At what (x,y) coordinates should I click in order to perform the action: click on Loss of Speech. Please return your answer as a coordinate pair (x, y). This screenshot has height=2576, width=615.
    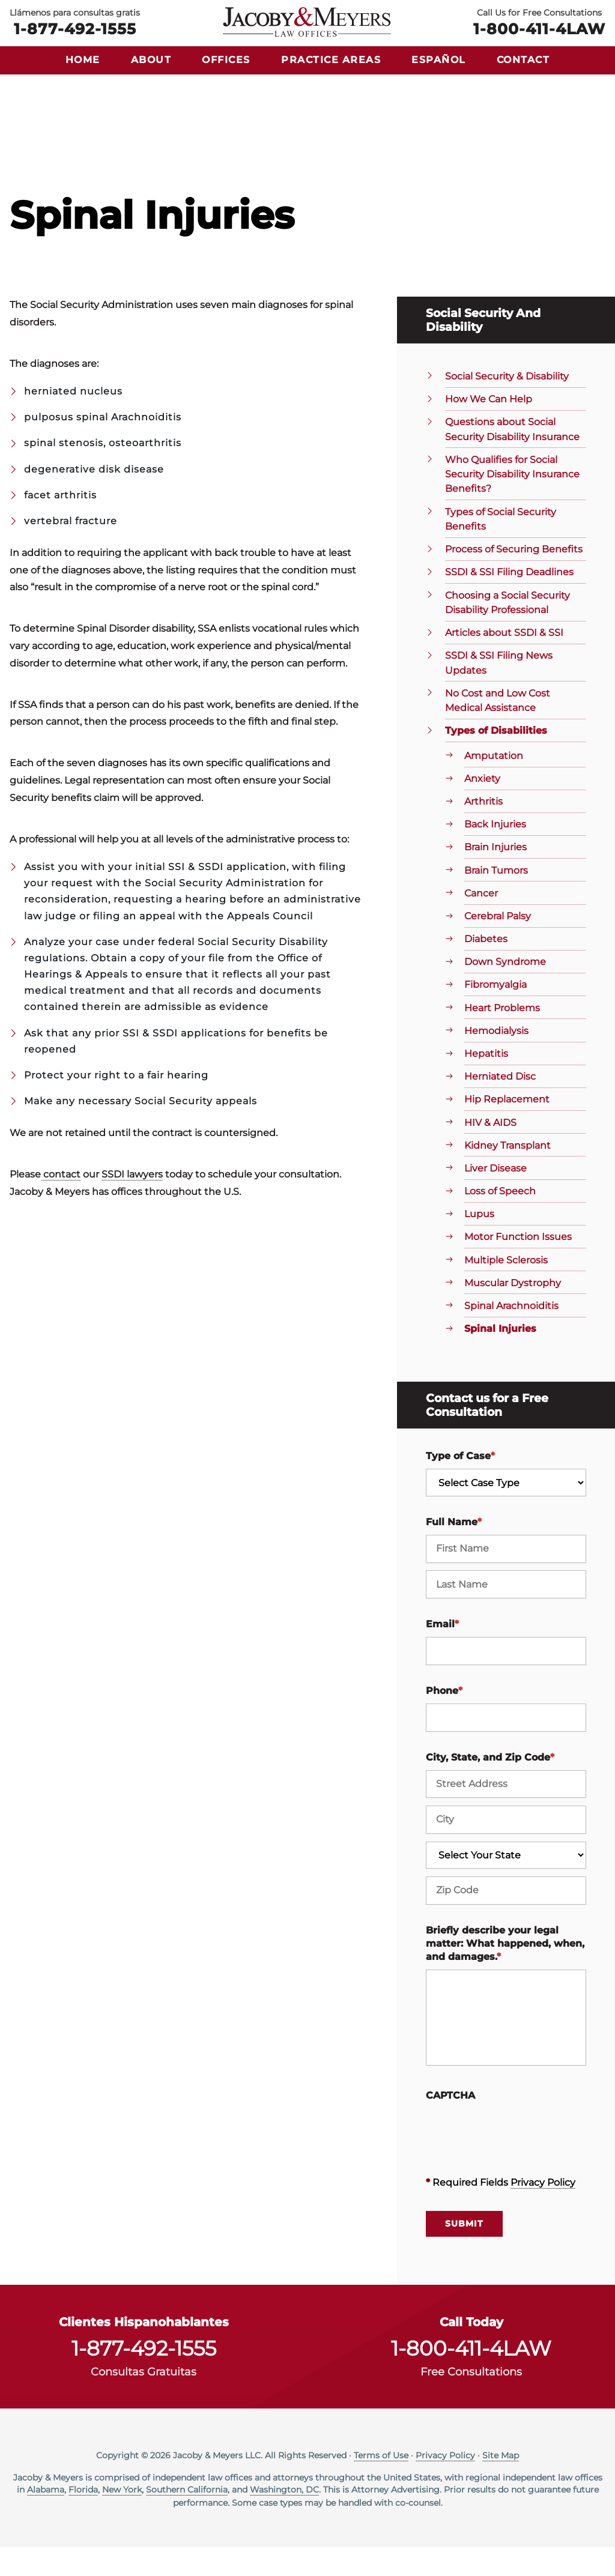
    Looking at the image, I should click on (500, 1220).